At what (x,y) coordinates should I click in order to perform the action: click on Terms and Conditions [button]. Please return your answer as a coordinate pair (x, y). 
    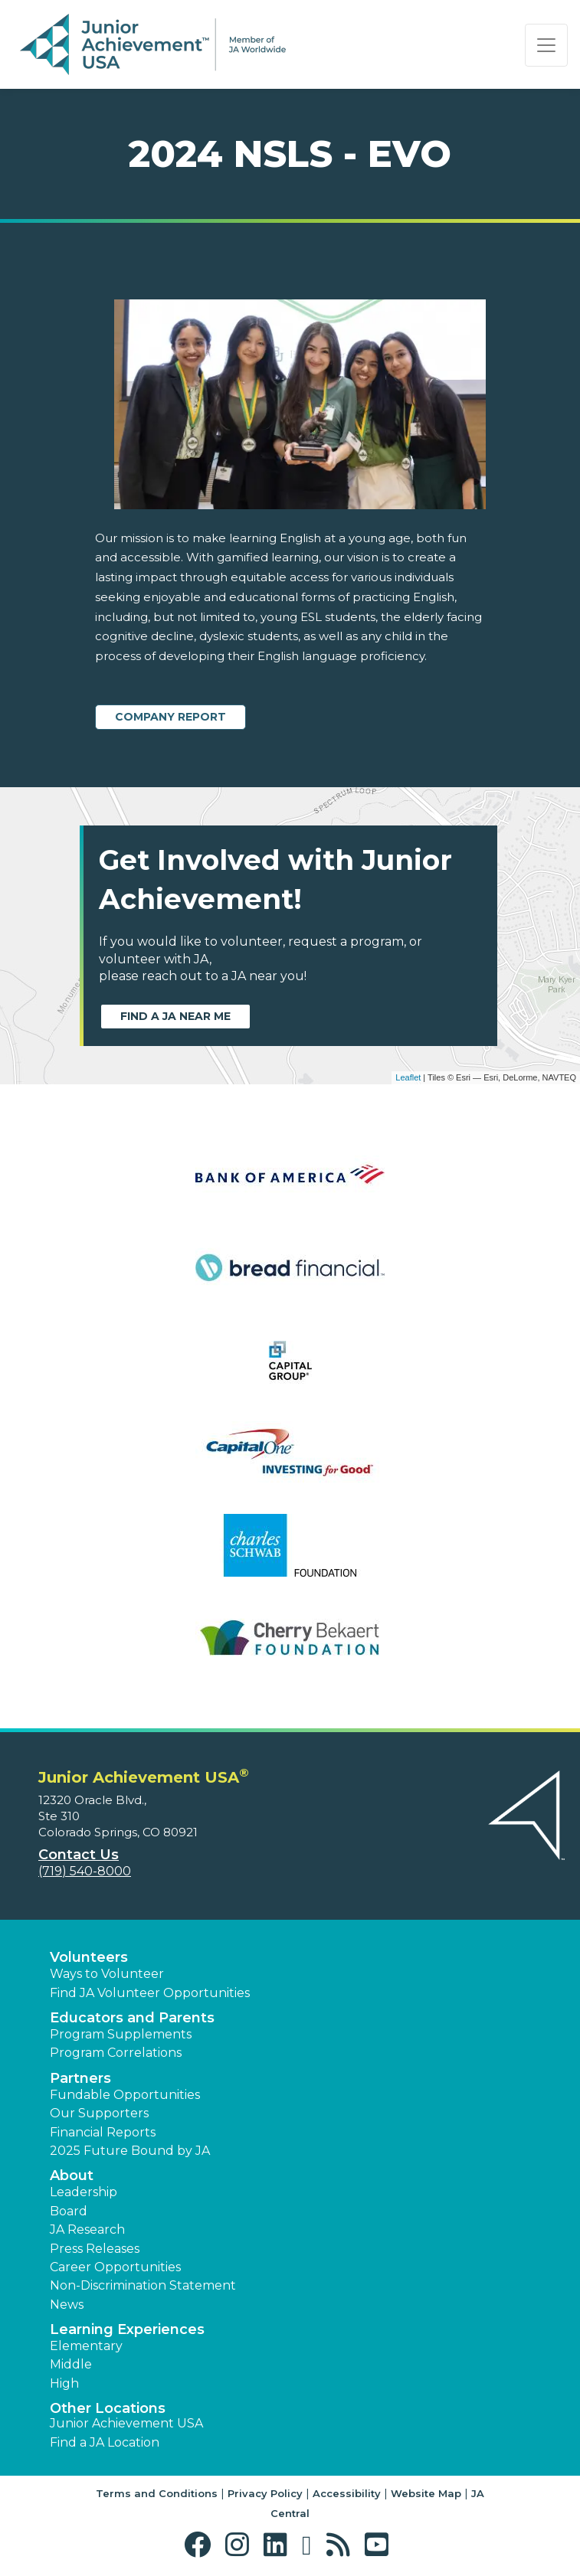
    Looking at the image, I should click on (157, 2493).